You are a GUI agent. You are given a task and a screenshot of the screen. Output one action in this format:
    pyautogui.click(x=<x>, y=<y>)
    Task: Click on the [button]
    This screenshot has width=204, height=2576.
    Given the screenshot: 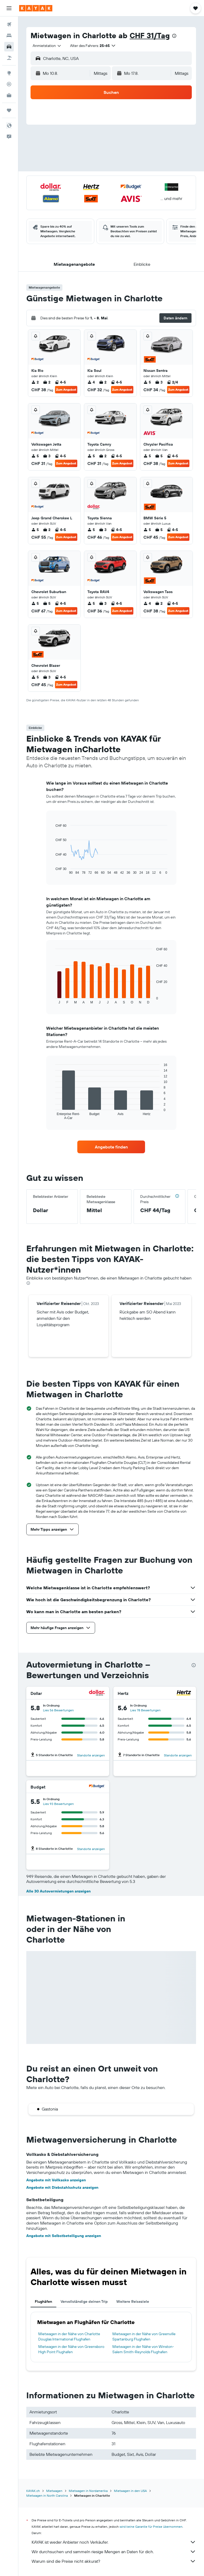 What is the action you would take?
    pyautogui.click(x=9, y=8)
    